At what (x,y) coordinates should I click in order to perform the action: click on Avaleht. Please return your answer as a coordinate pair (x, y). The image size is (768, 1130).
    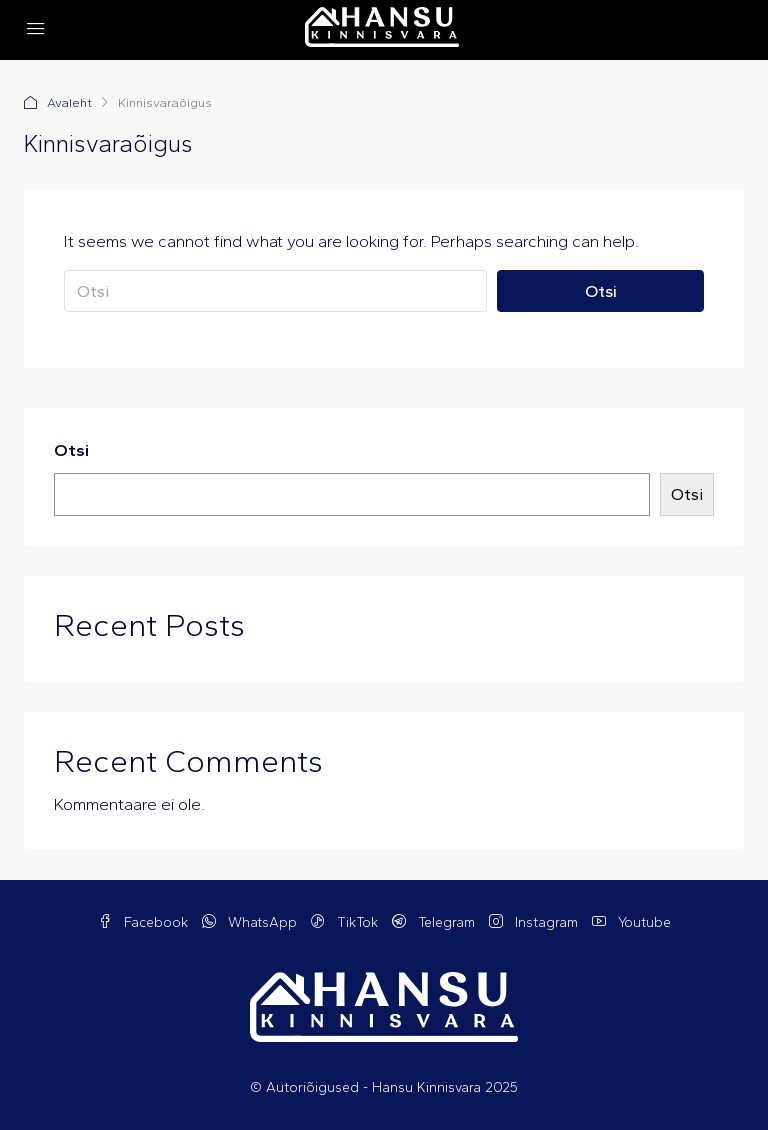
    Looking at the image, I should click on (69, 102).